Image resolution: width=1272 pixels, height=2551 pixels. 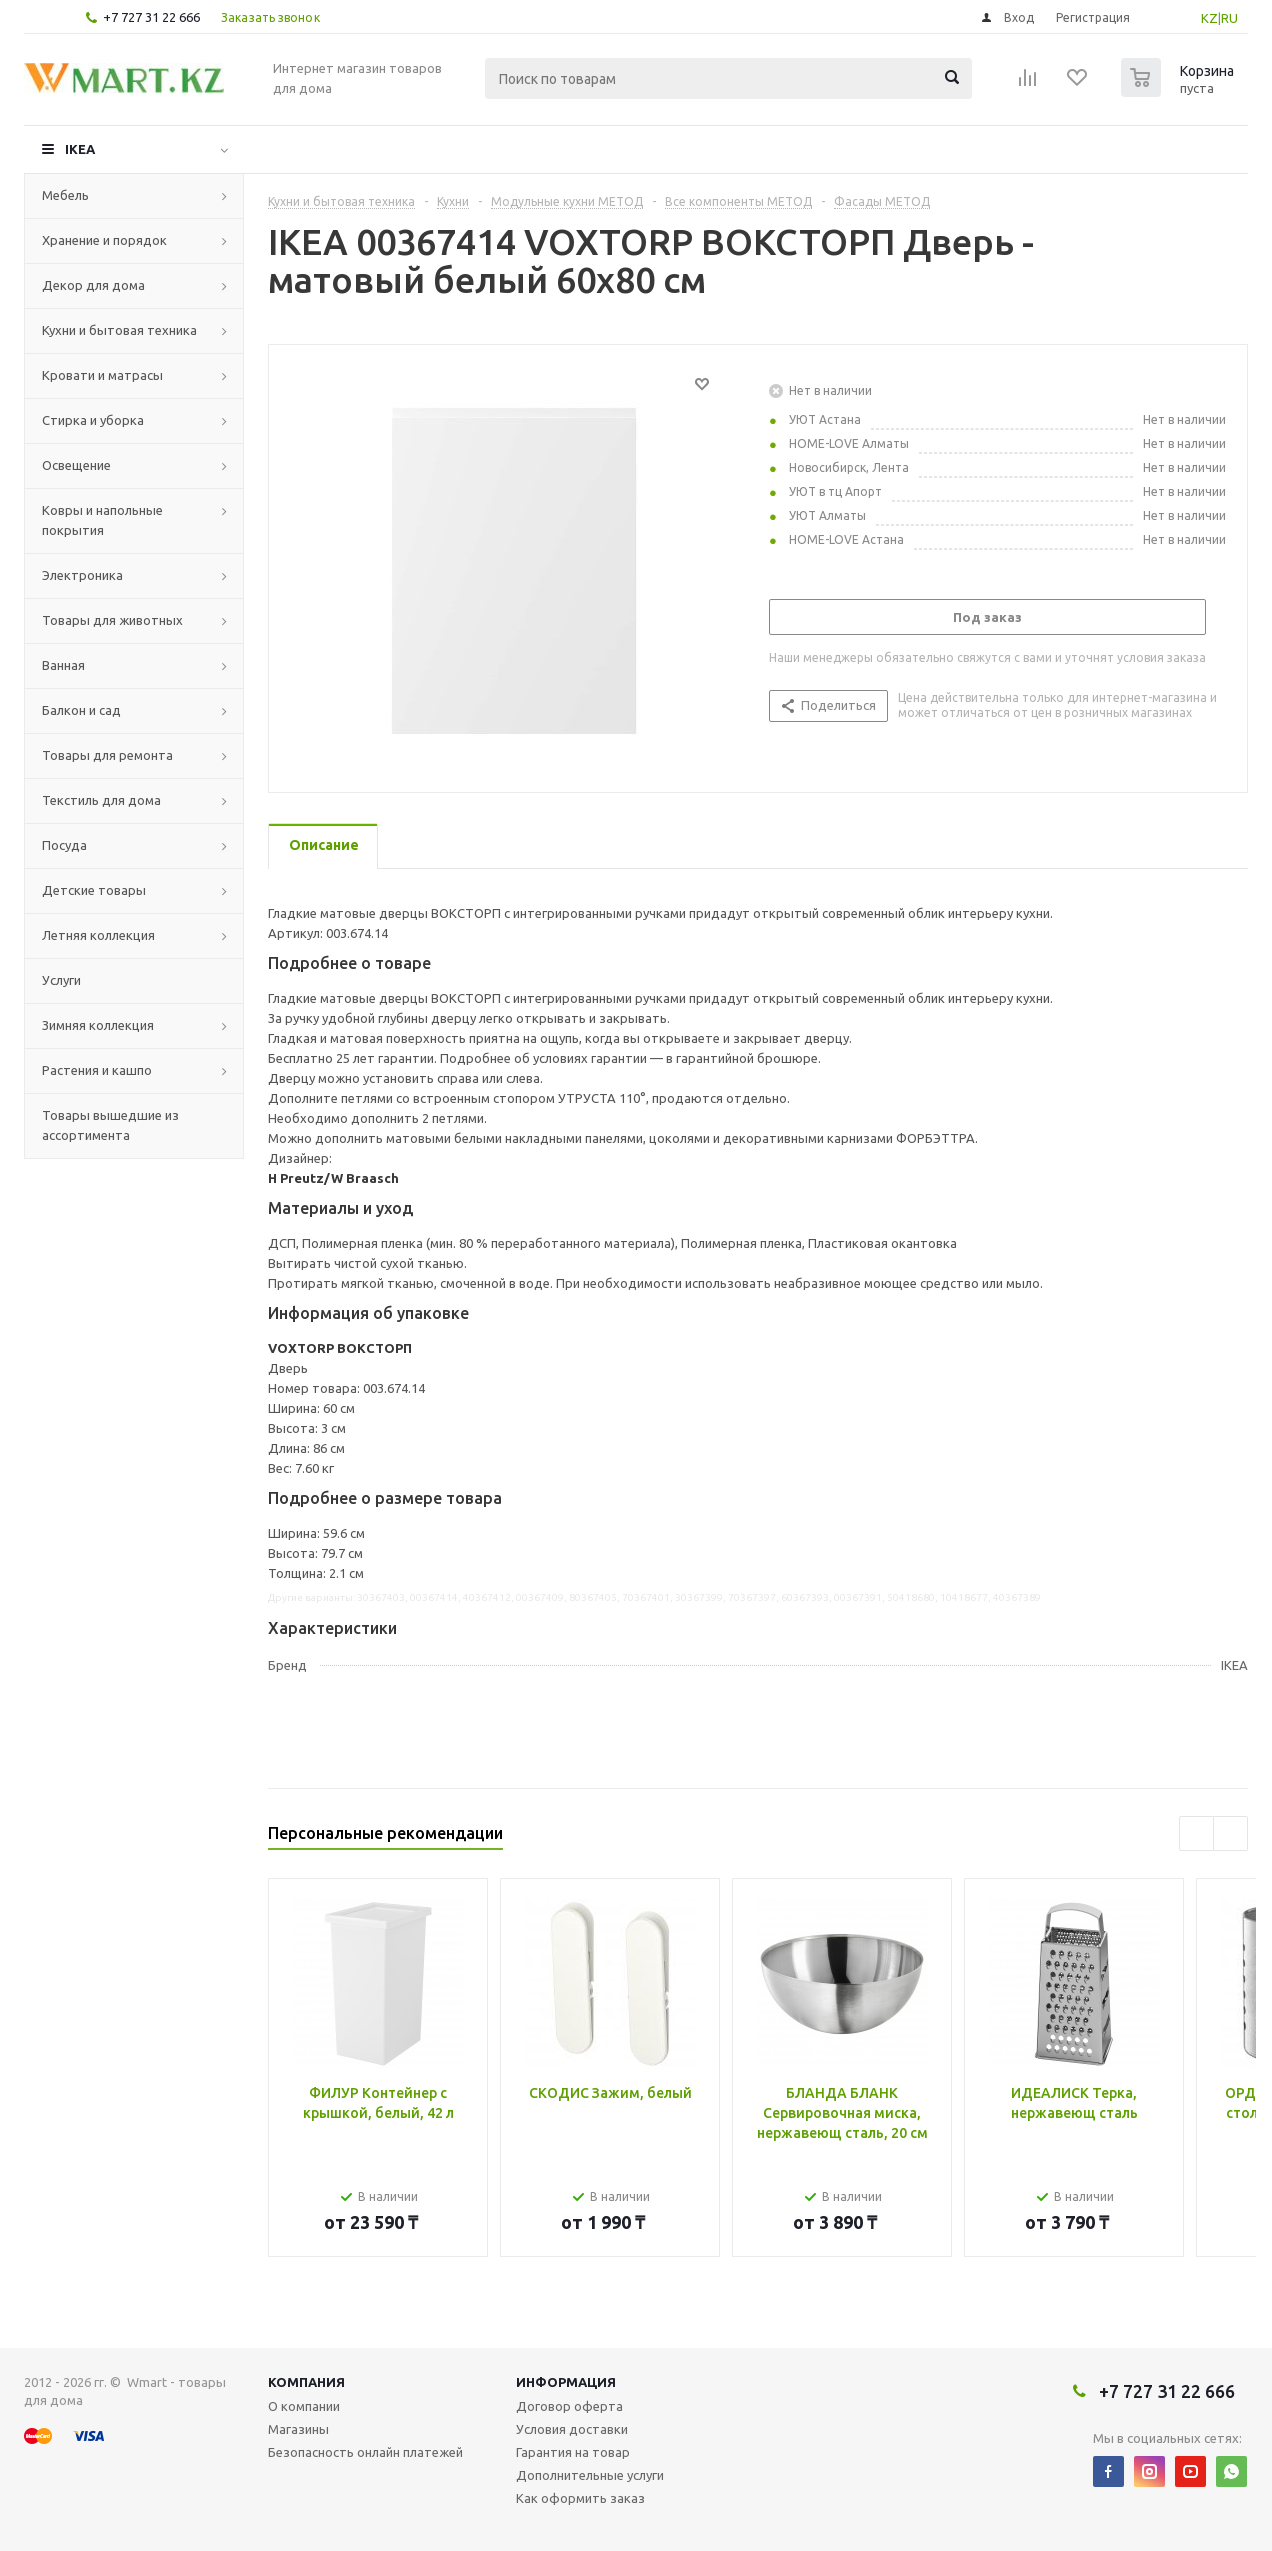 What do you see at coordinates (102, 375) in the screenshot?
I see `Кровати и матрасы` at bounding box center [102, 375].